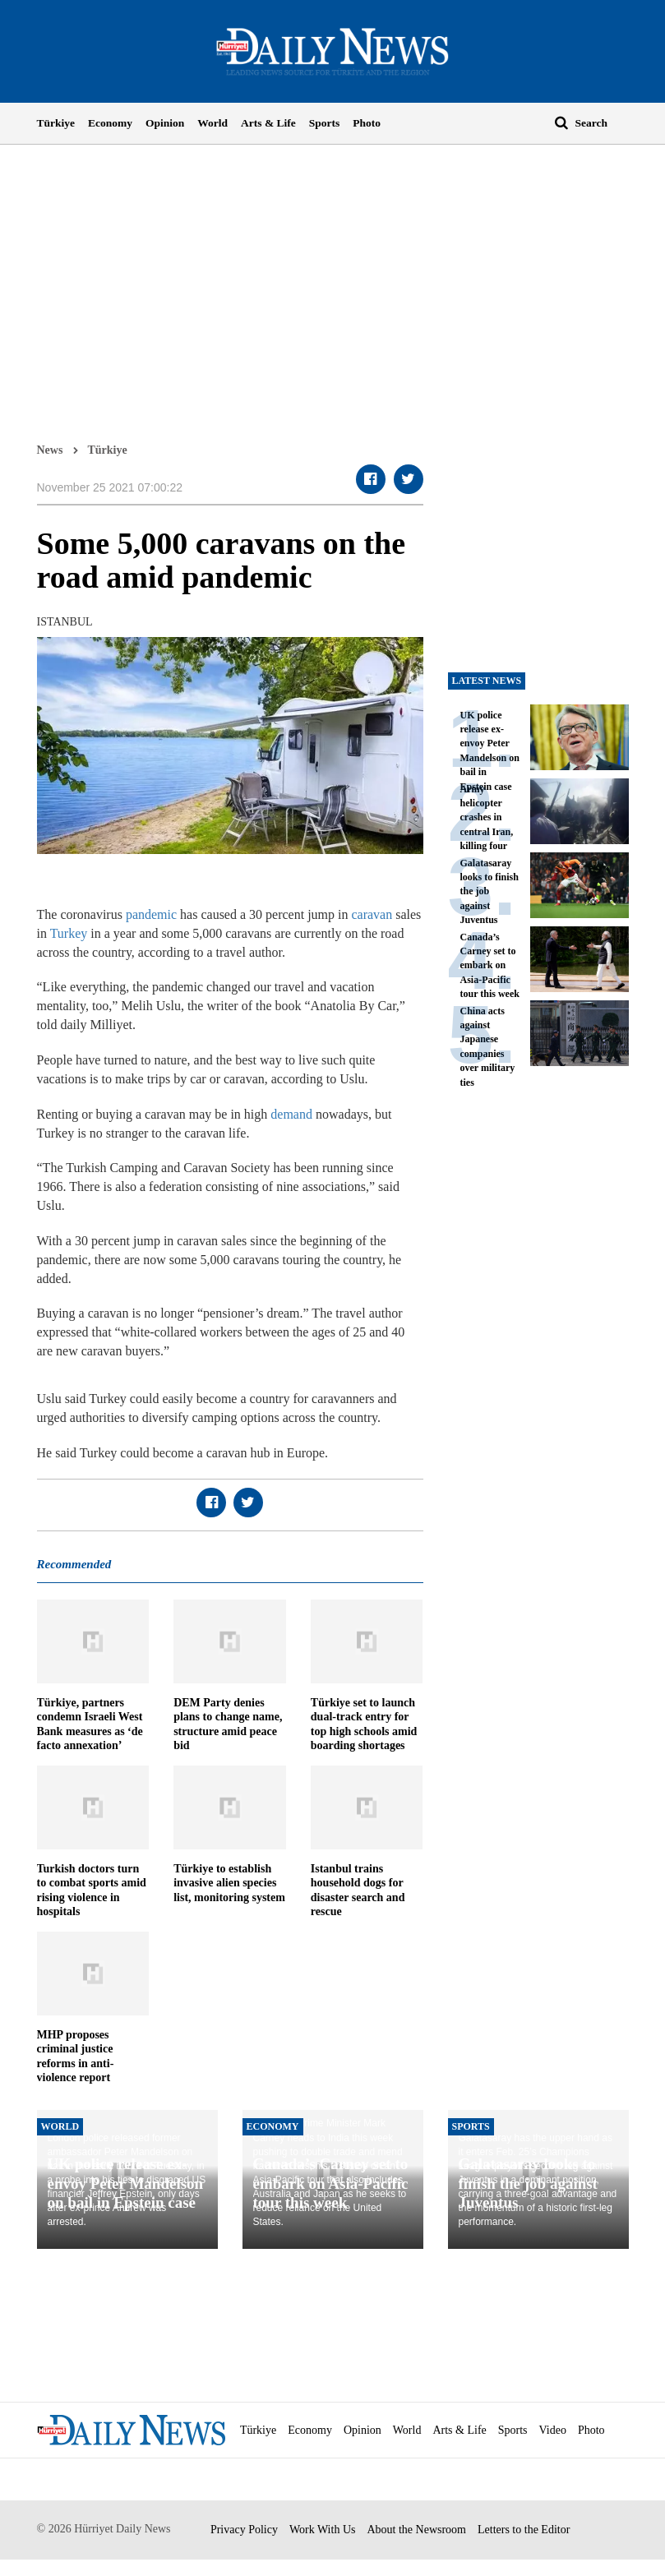  What do you see at coordinates (164, 123) in the screenshot?
I see `Opinion` at bounding box center [164, 123].